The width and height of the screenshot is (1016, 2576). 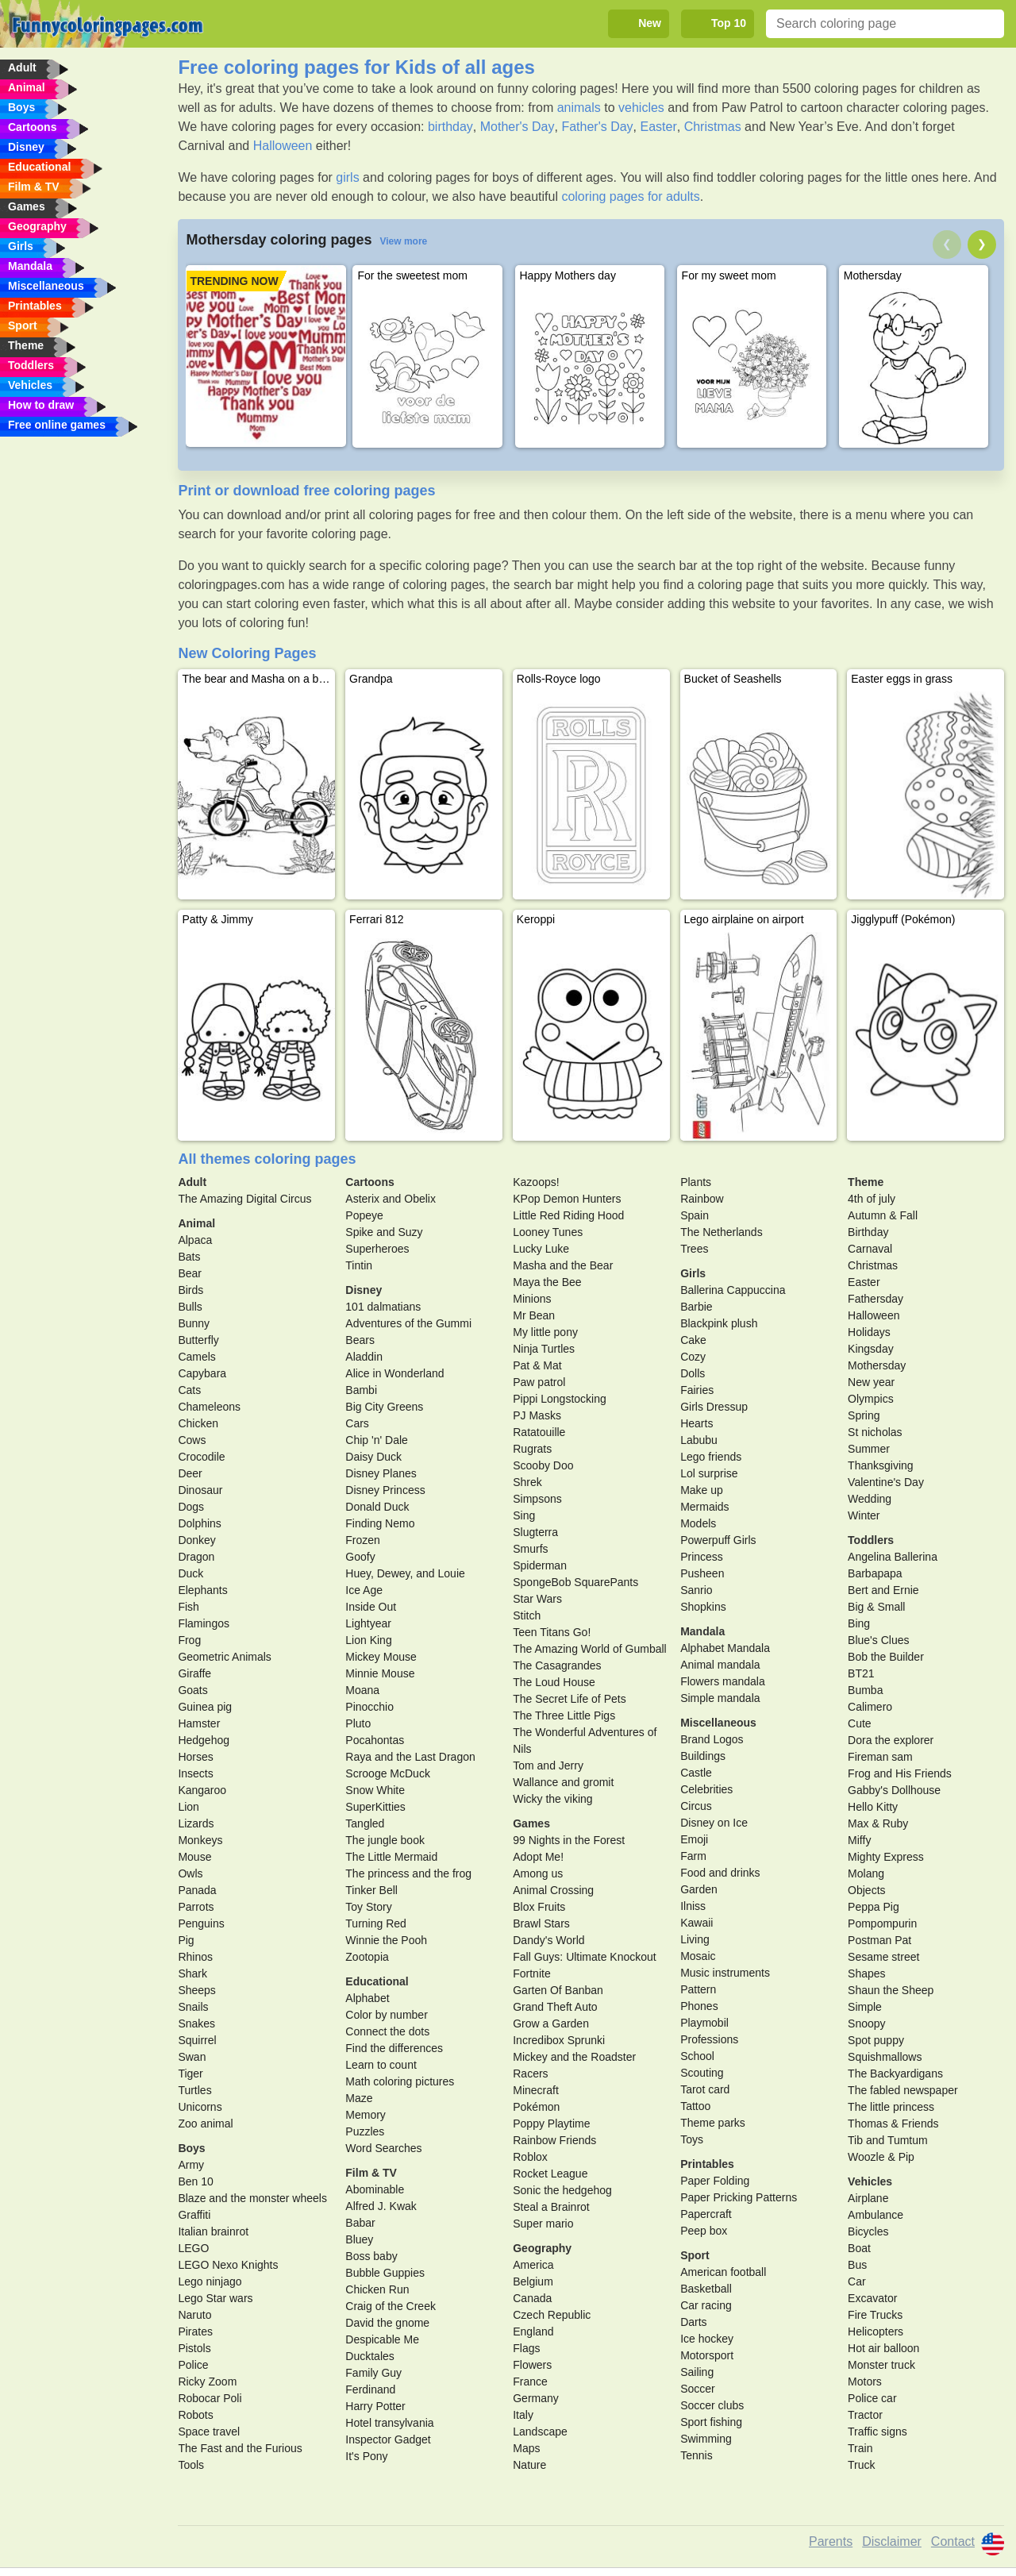 I want to click on Mermaids, so click(x=704, y=1506).